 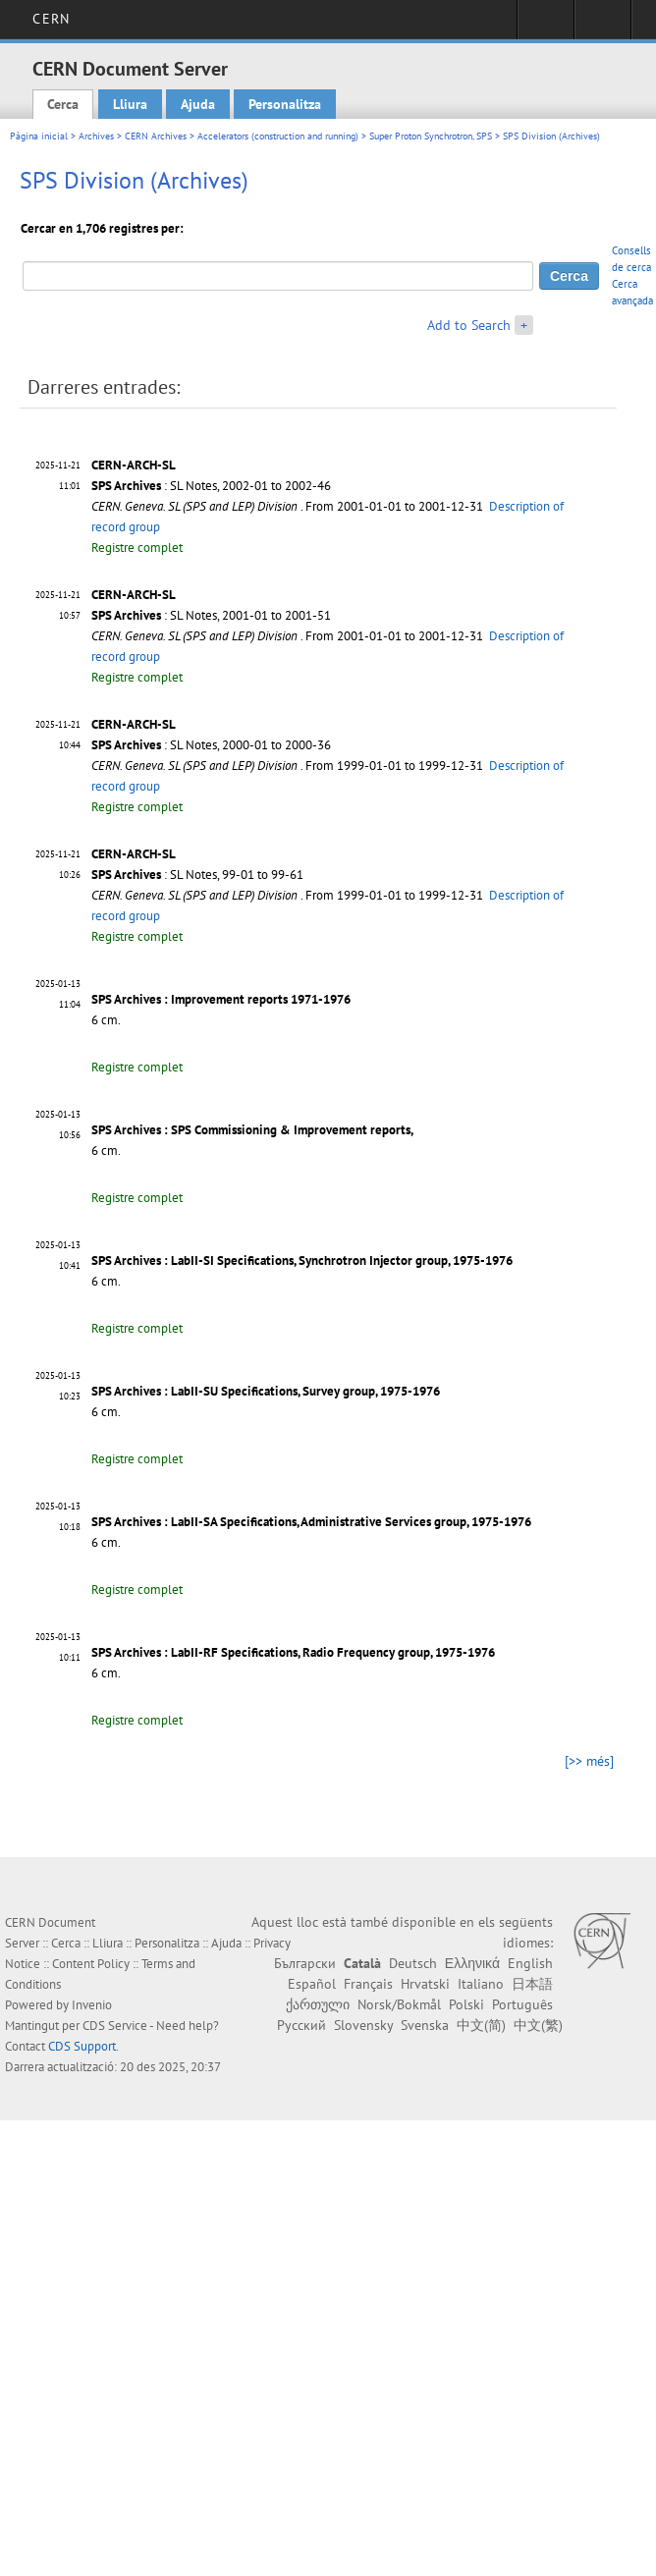 What do you see at coordinates (92, 2005) in the screenshot?
I see `Invenio` at bounding box center [92, 2005].